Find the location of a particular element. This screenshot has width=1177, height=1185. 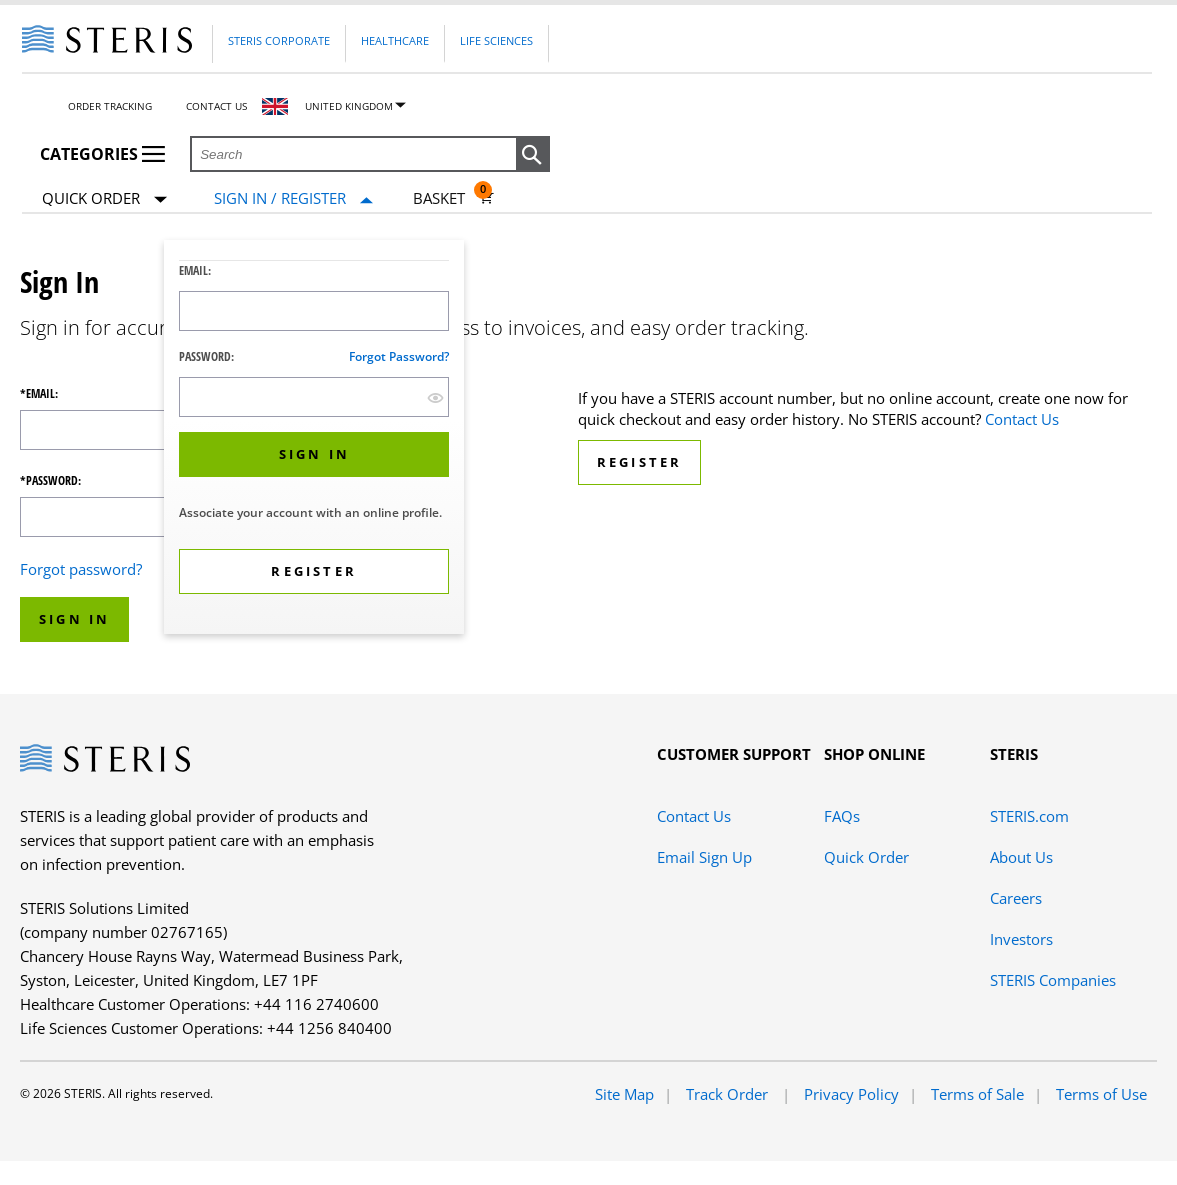

Healthcare is located at coordinates (395, 40).